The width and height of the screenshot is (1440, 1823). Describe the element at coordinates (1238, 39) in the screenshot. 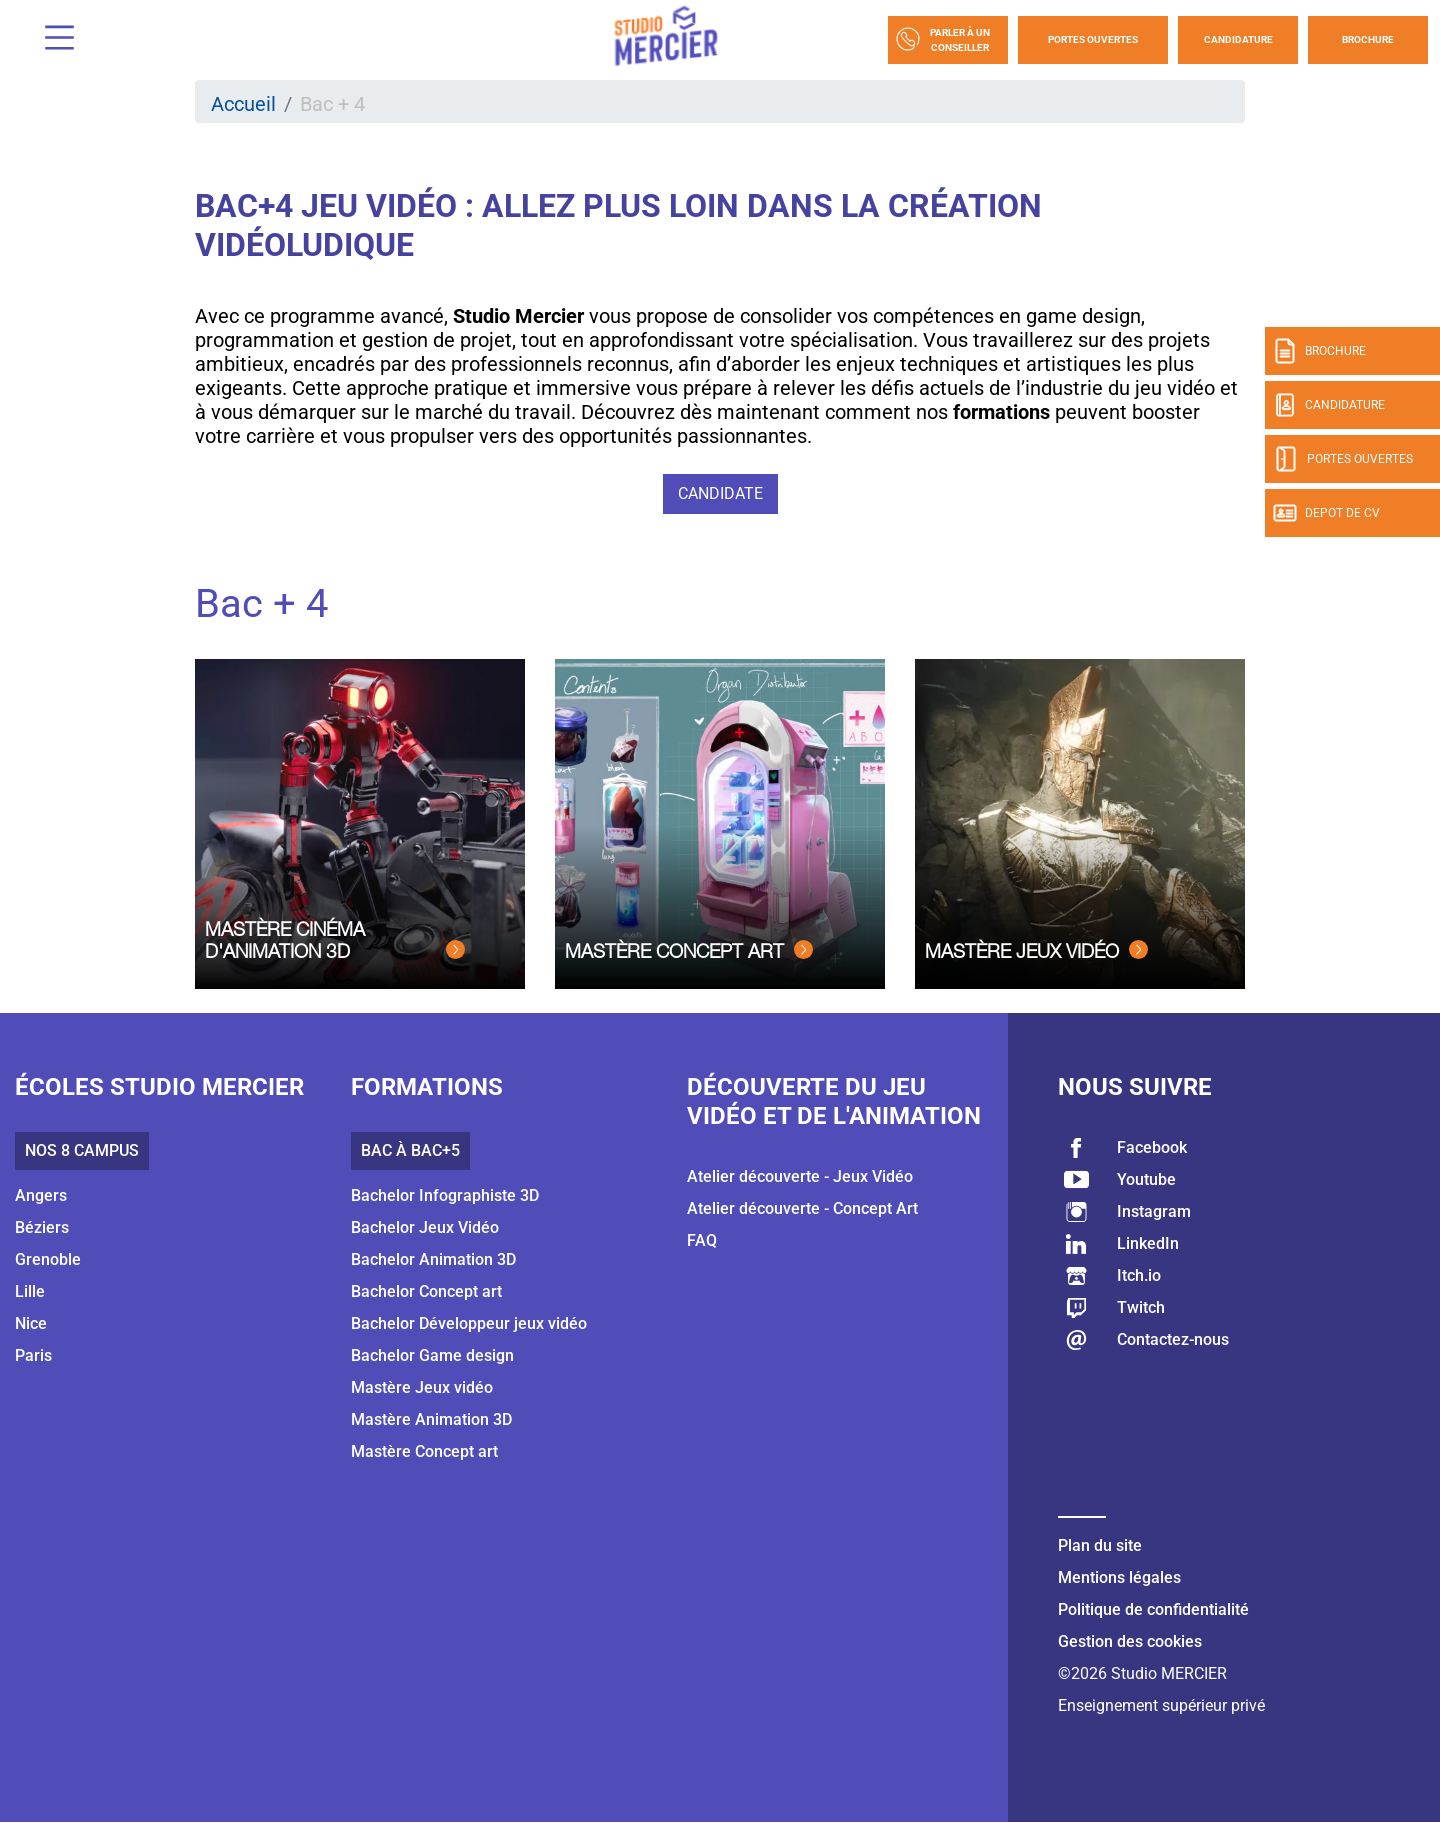

I see `Candidature` at that location.